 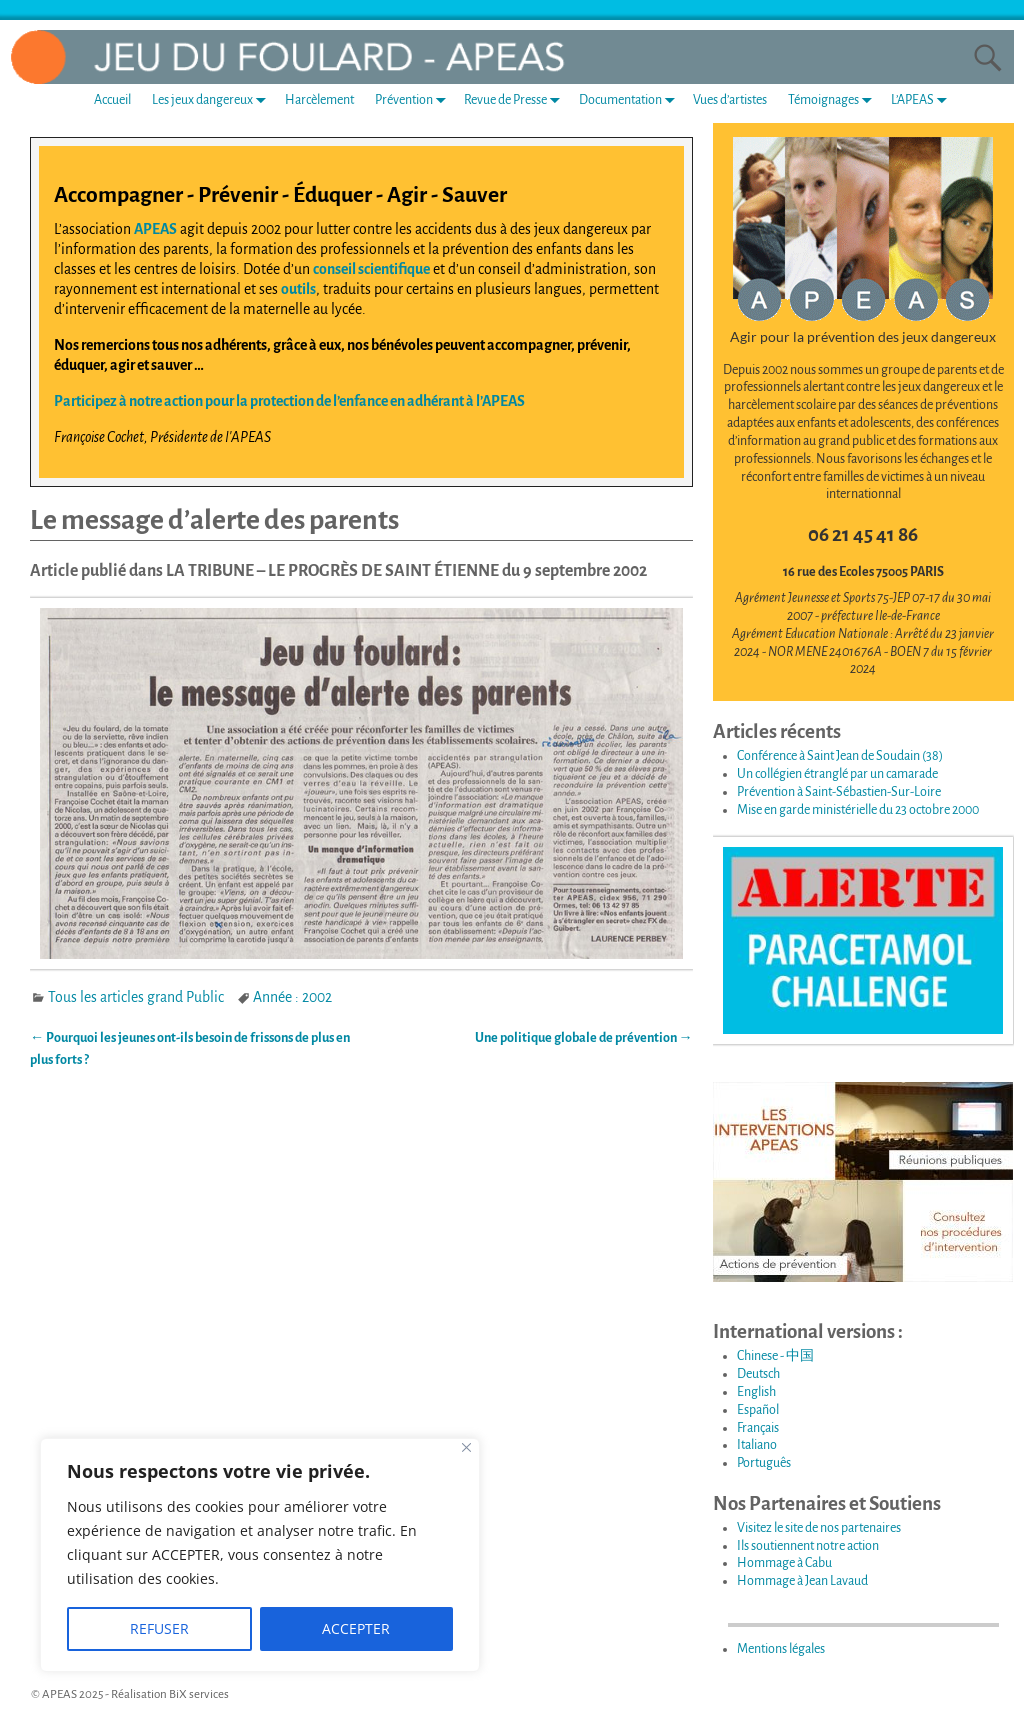 I want to click on [region], so click(x=260, y=1555).